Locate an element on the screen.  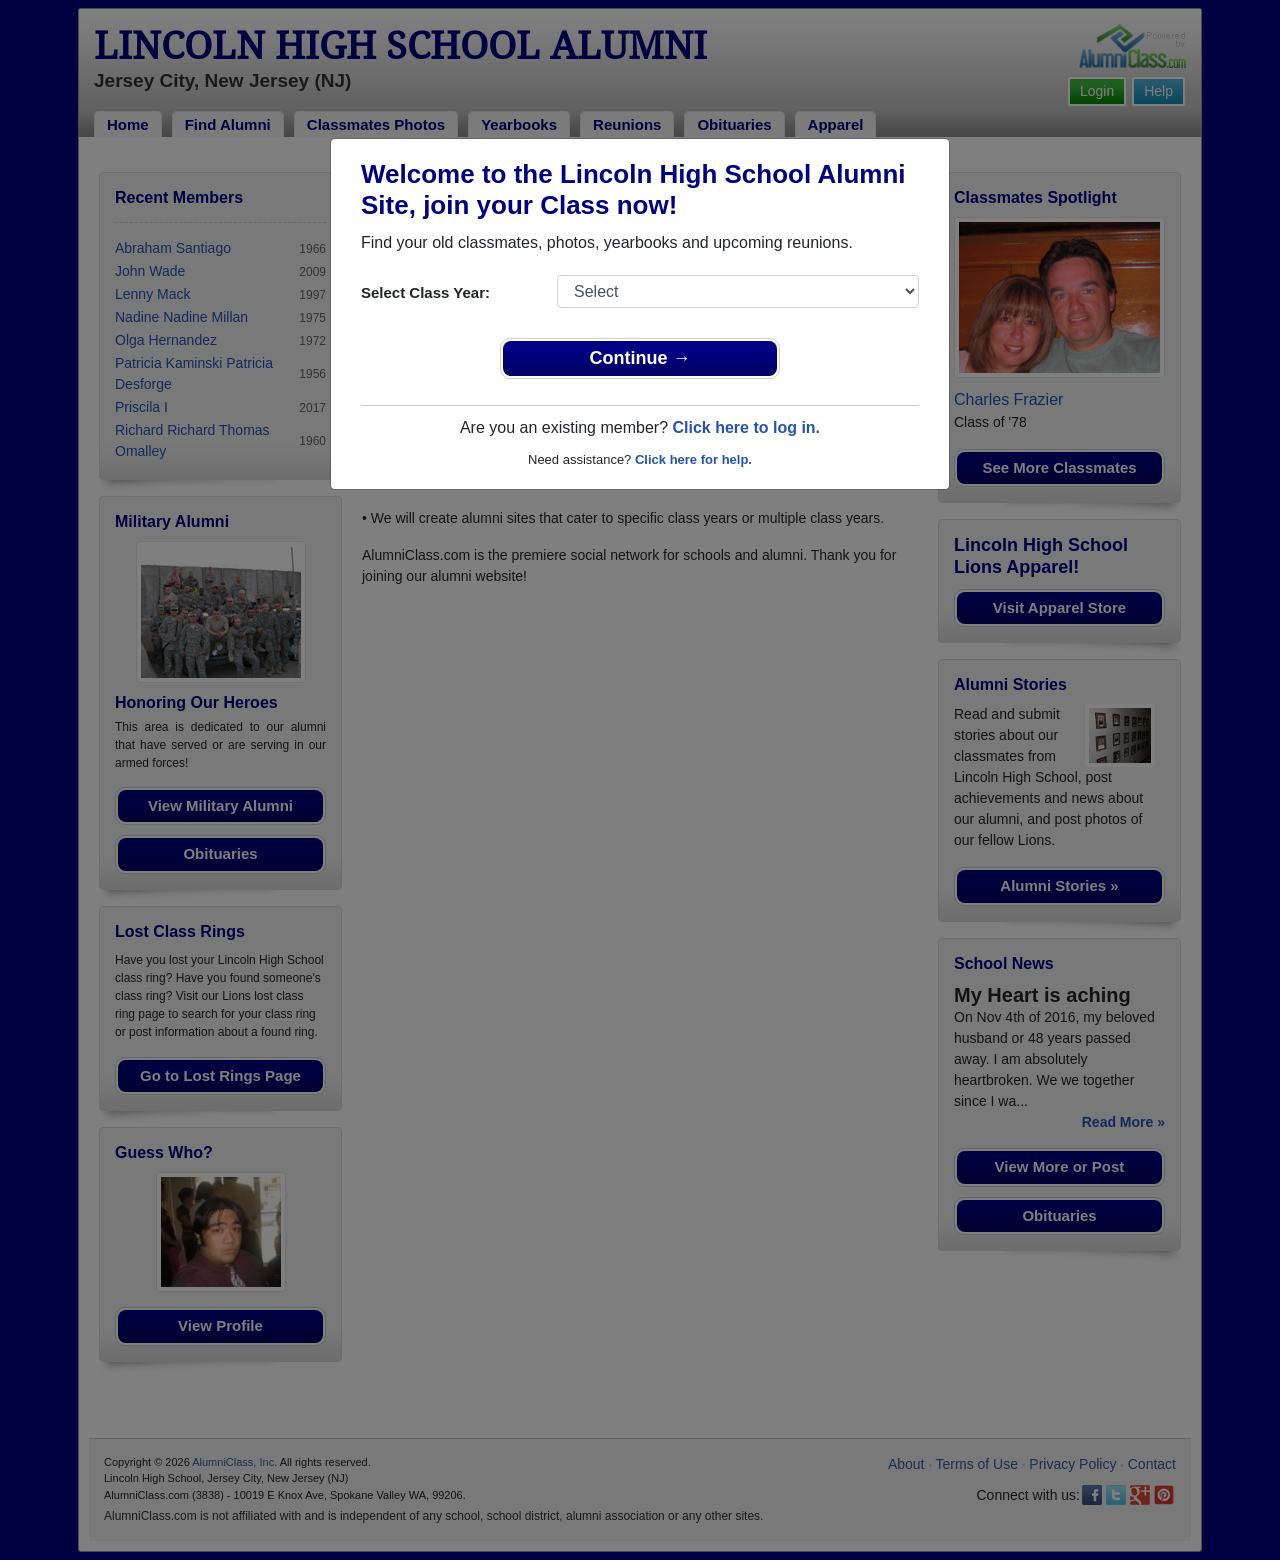
Continue → is located at coordinates (640, 358).